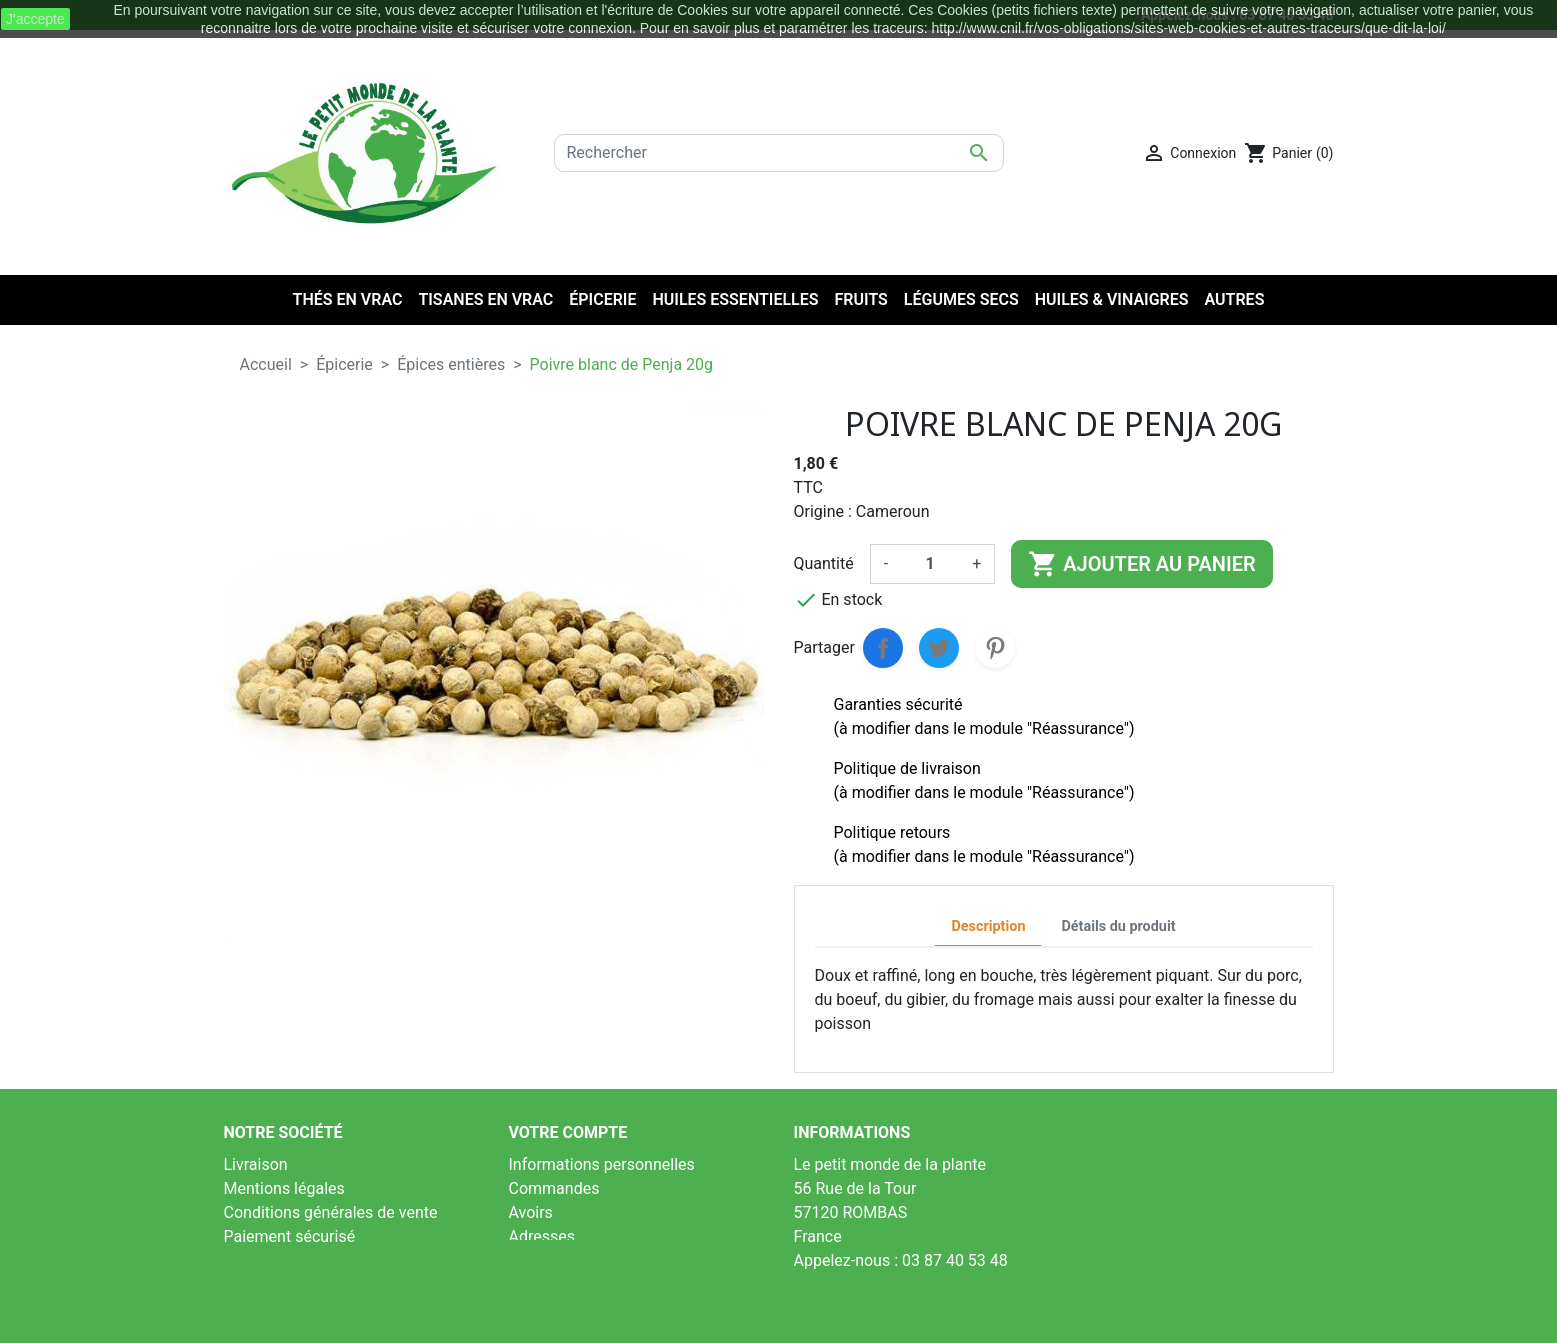 The width and height of the screenshot is (1557, 1343). What do you see at coordinates (331, 1212) in the screenshot?
I see `Conditions générales de vente` at bounding box center [331, 1212].